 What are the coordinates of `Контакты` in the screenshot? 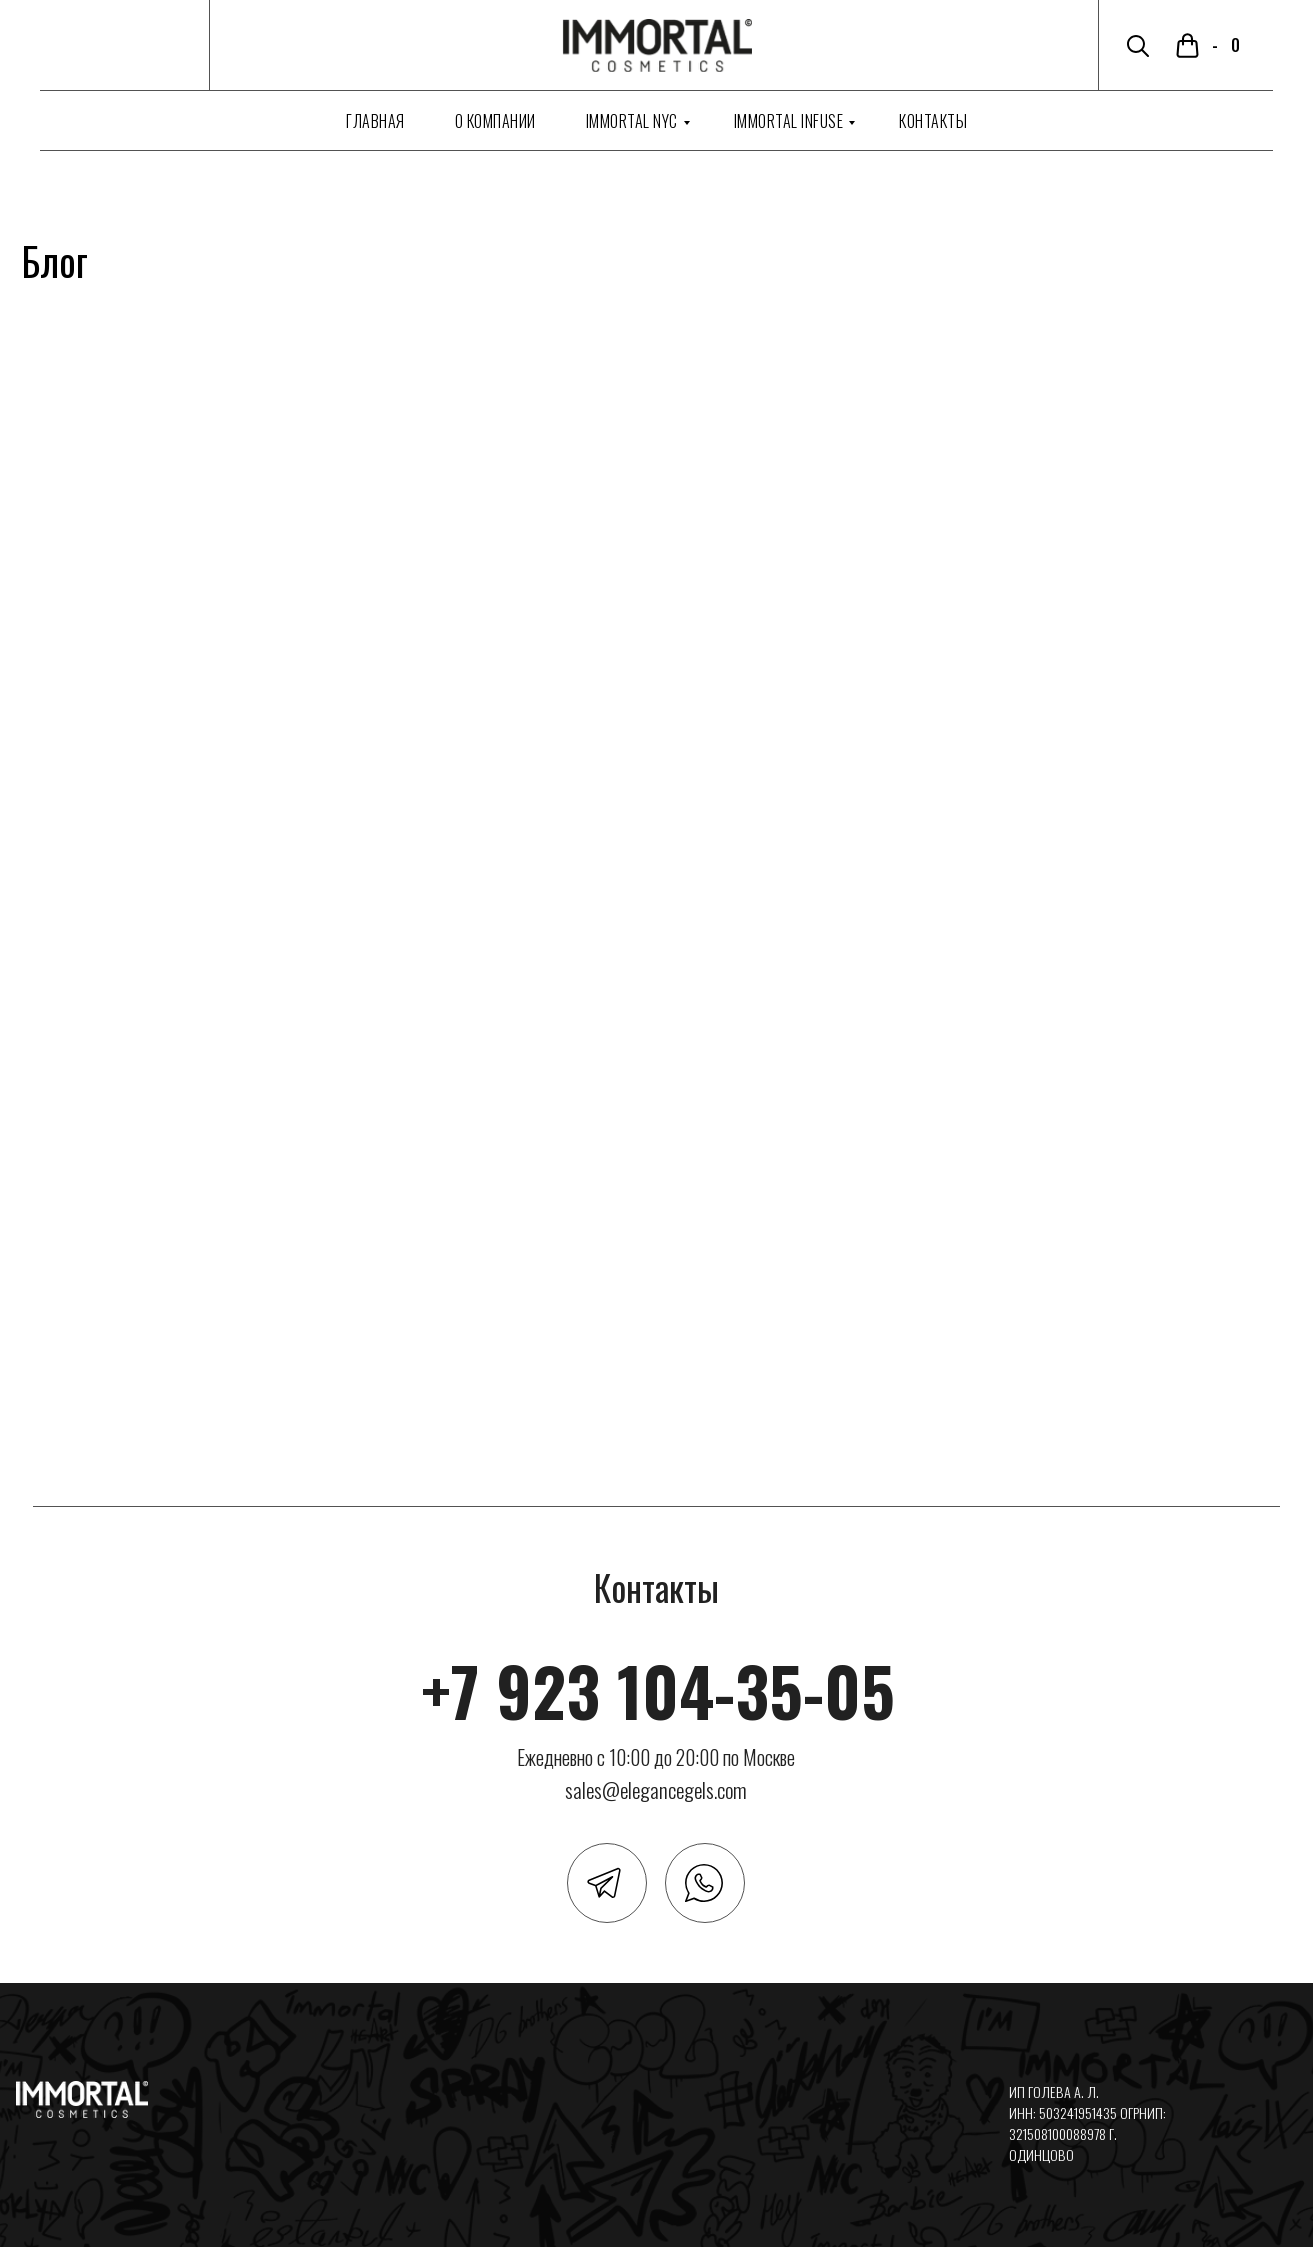 It's located at (933, 121).